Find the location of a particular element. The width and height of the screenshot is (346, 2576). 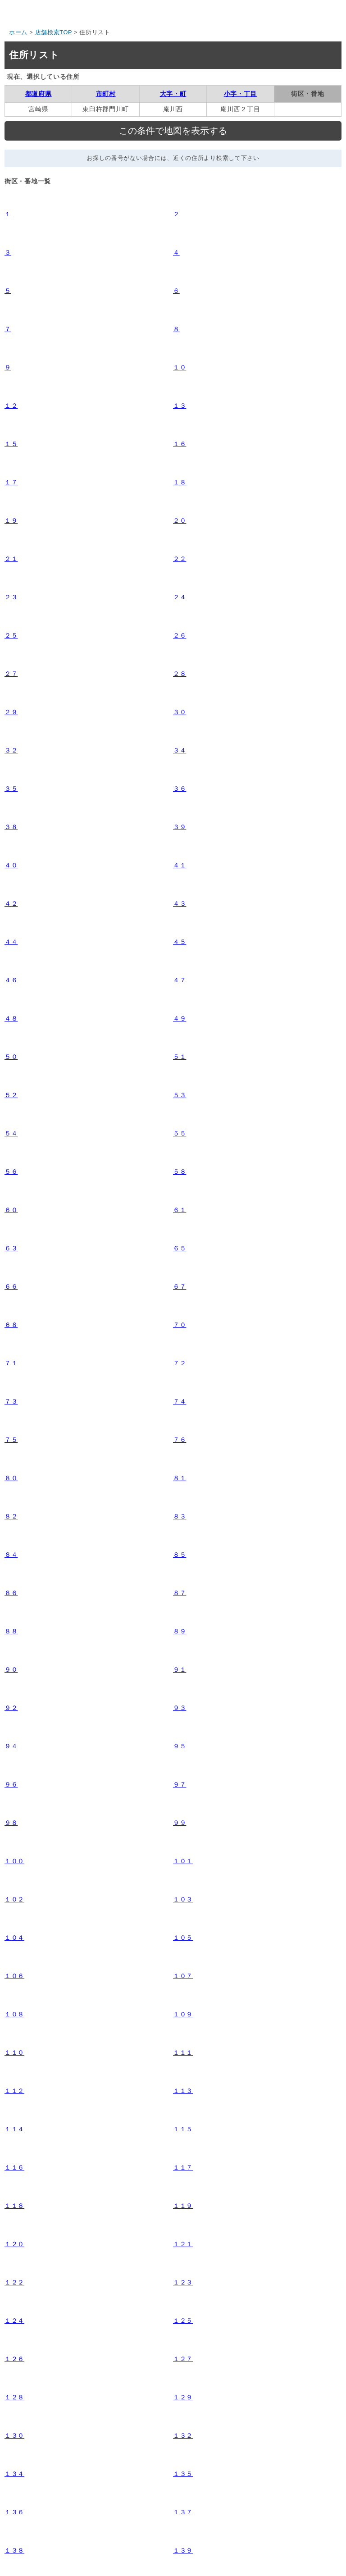

１３９ is located at coordinates (183, 2550).